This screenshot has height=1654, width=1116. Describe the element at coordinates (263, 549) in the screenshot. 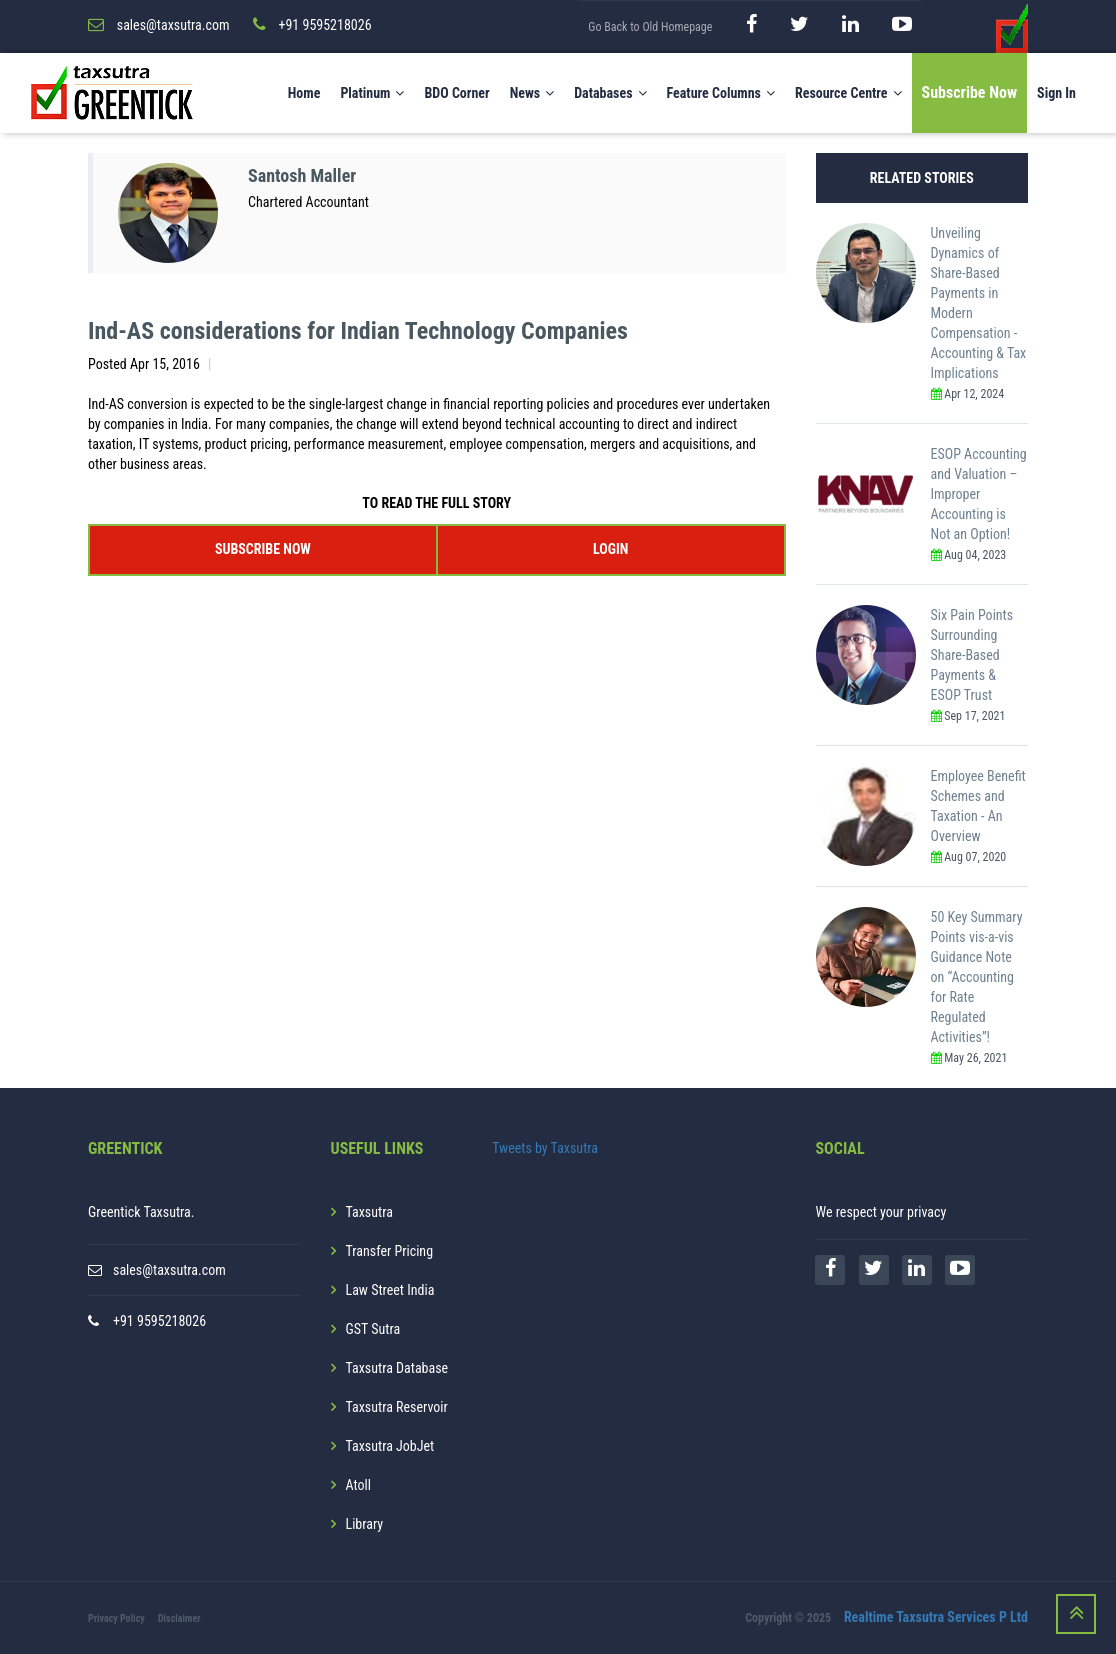

I see `SUBSCRIBE NOW` at that location.